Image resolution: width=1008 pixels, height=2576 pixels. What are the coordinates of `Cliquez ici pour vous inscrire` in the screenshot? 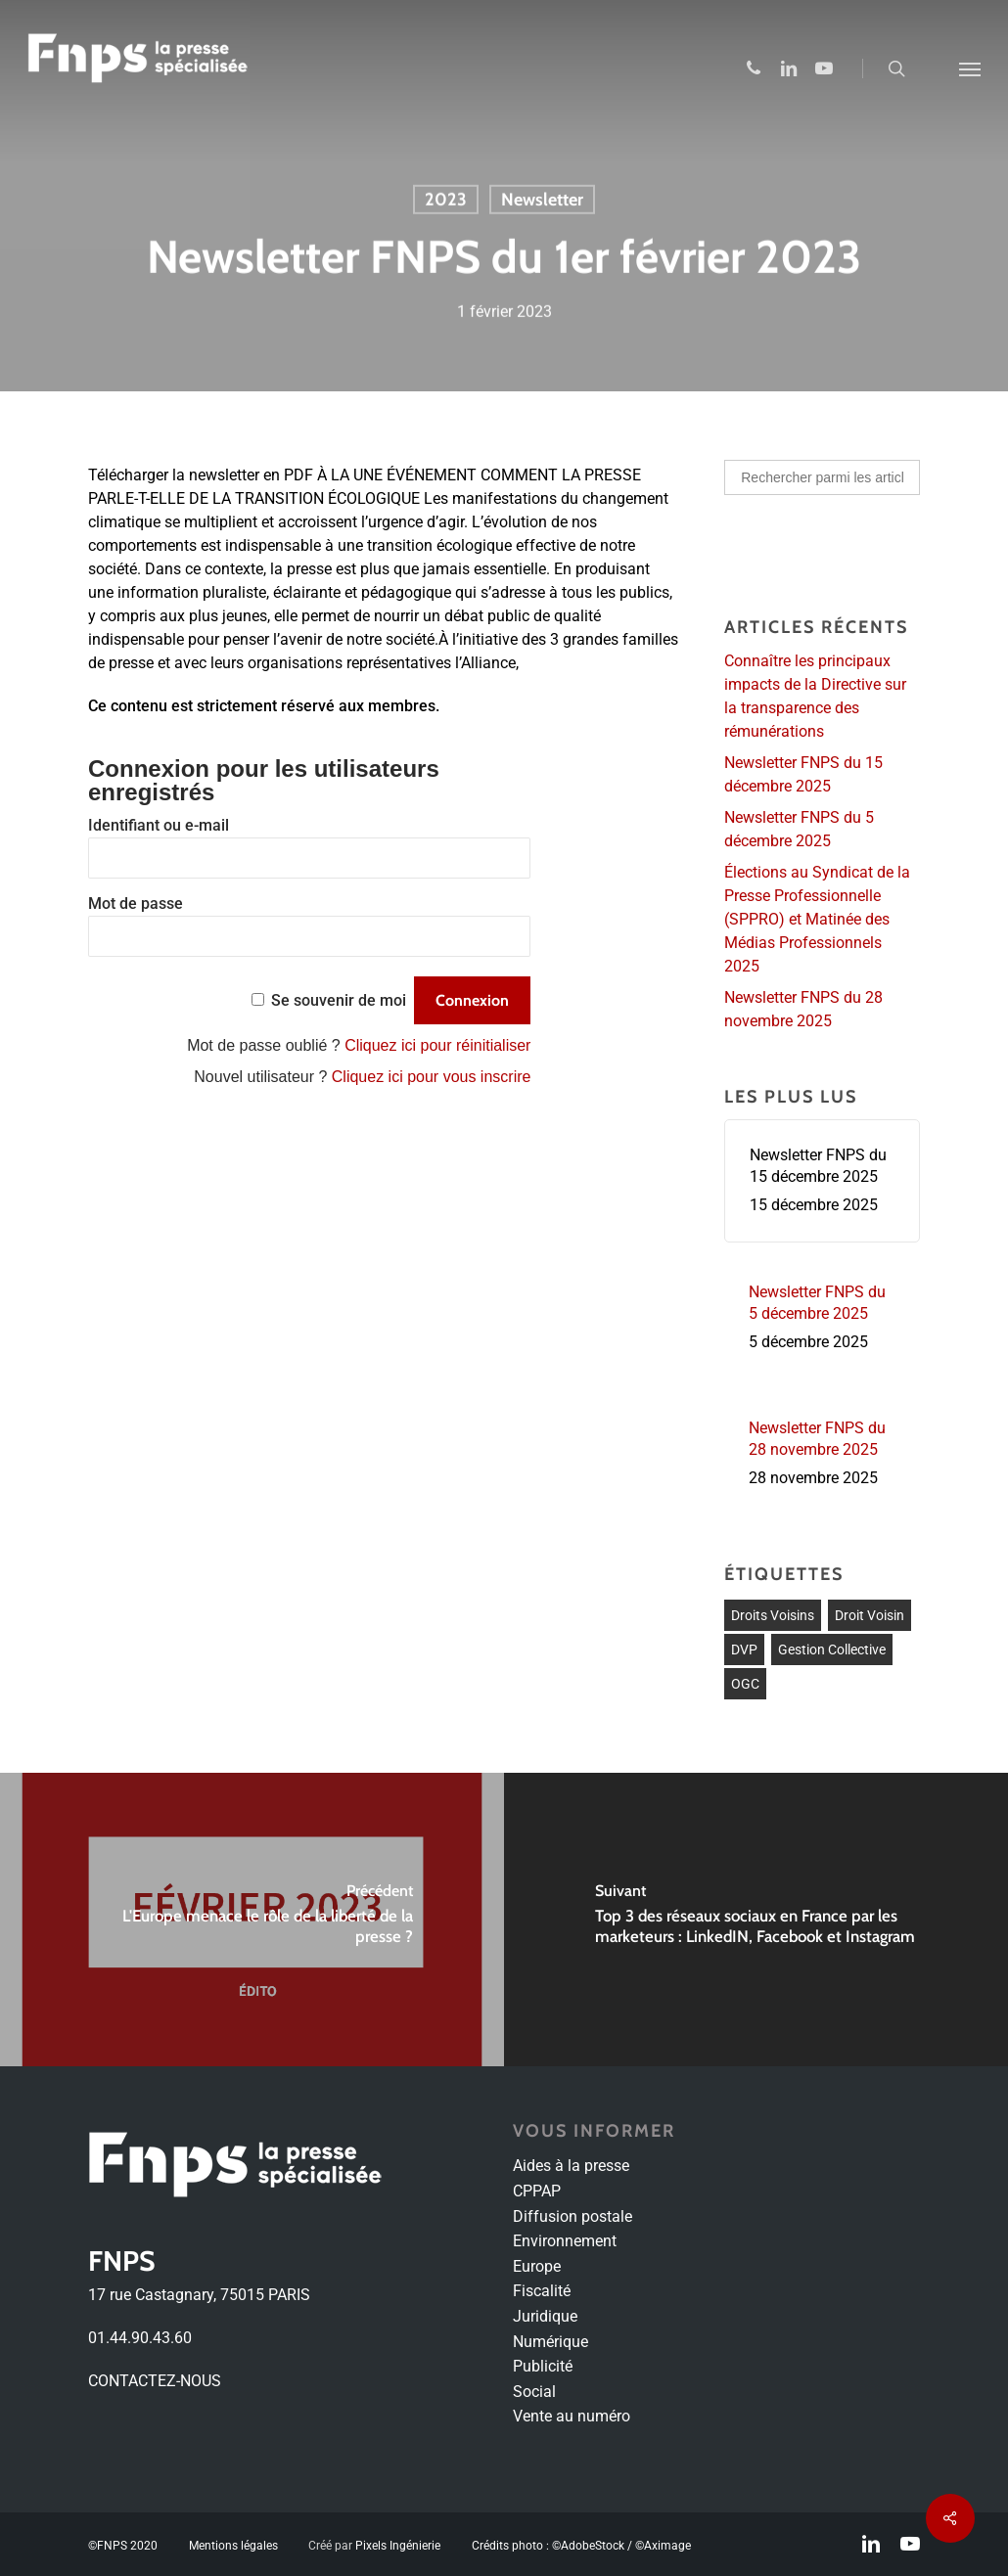 It's located at (431, 1076).